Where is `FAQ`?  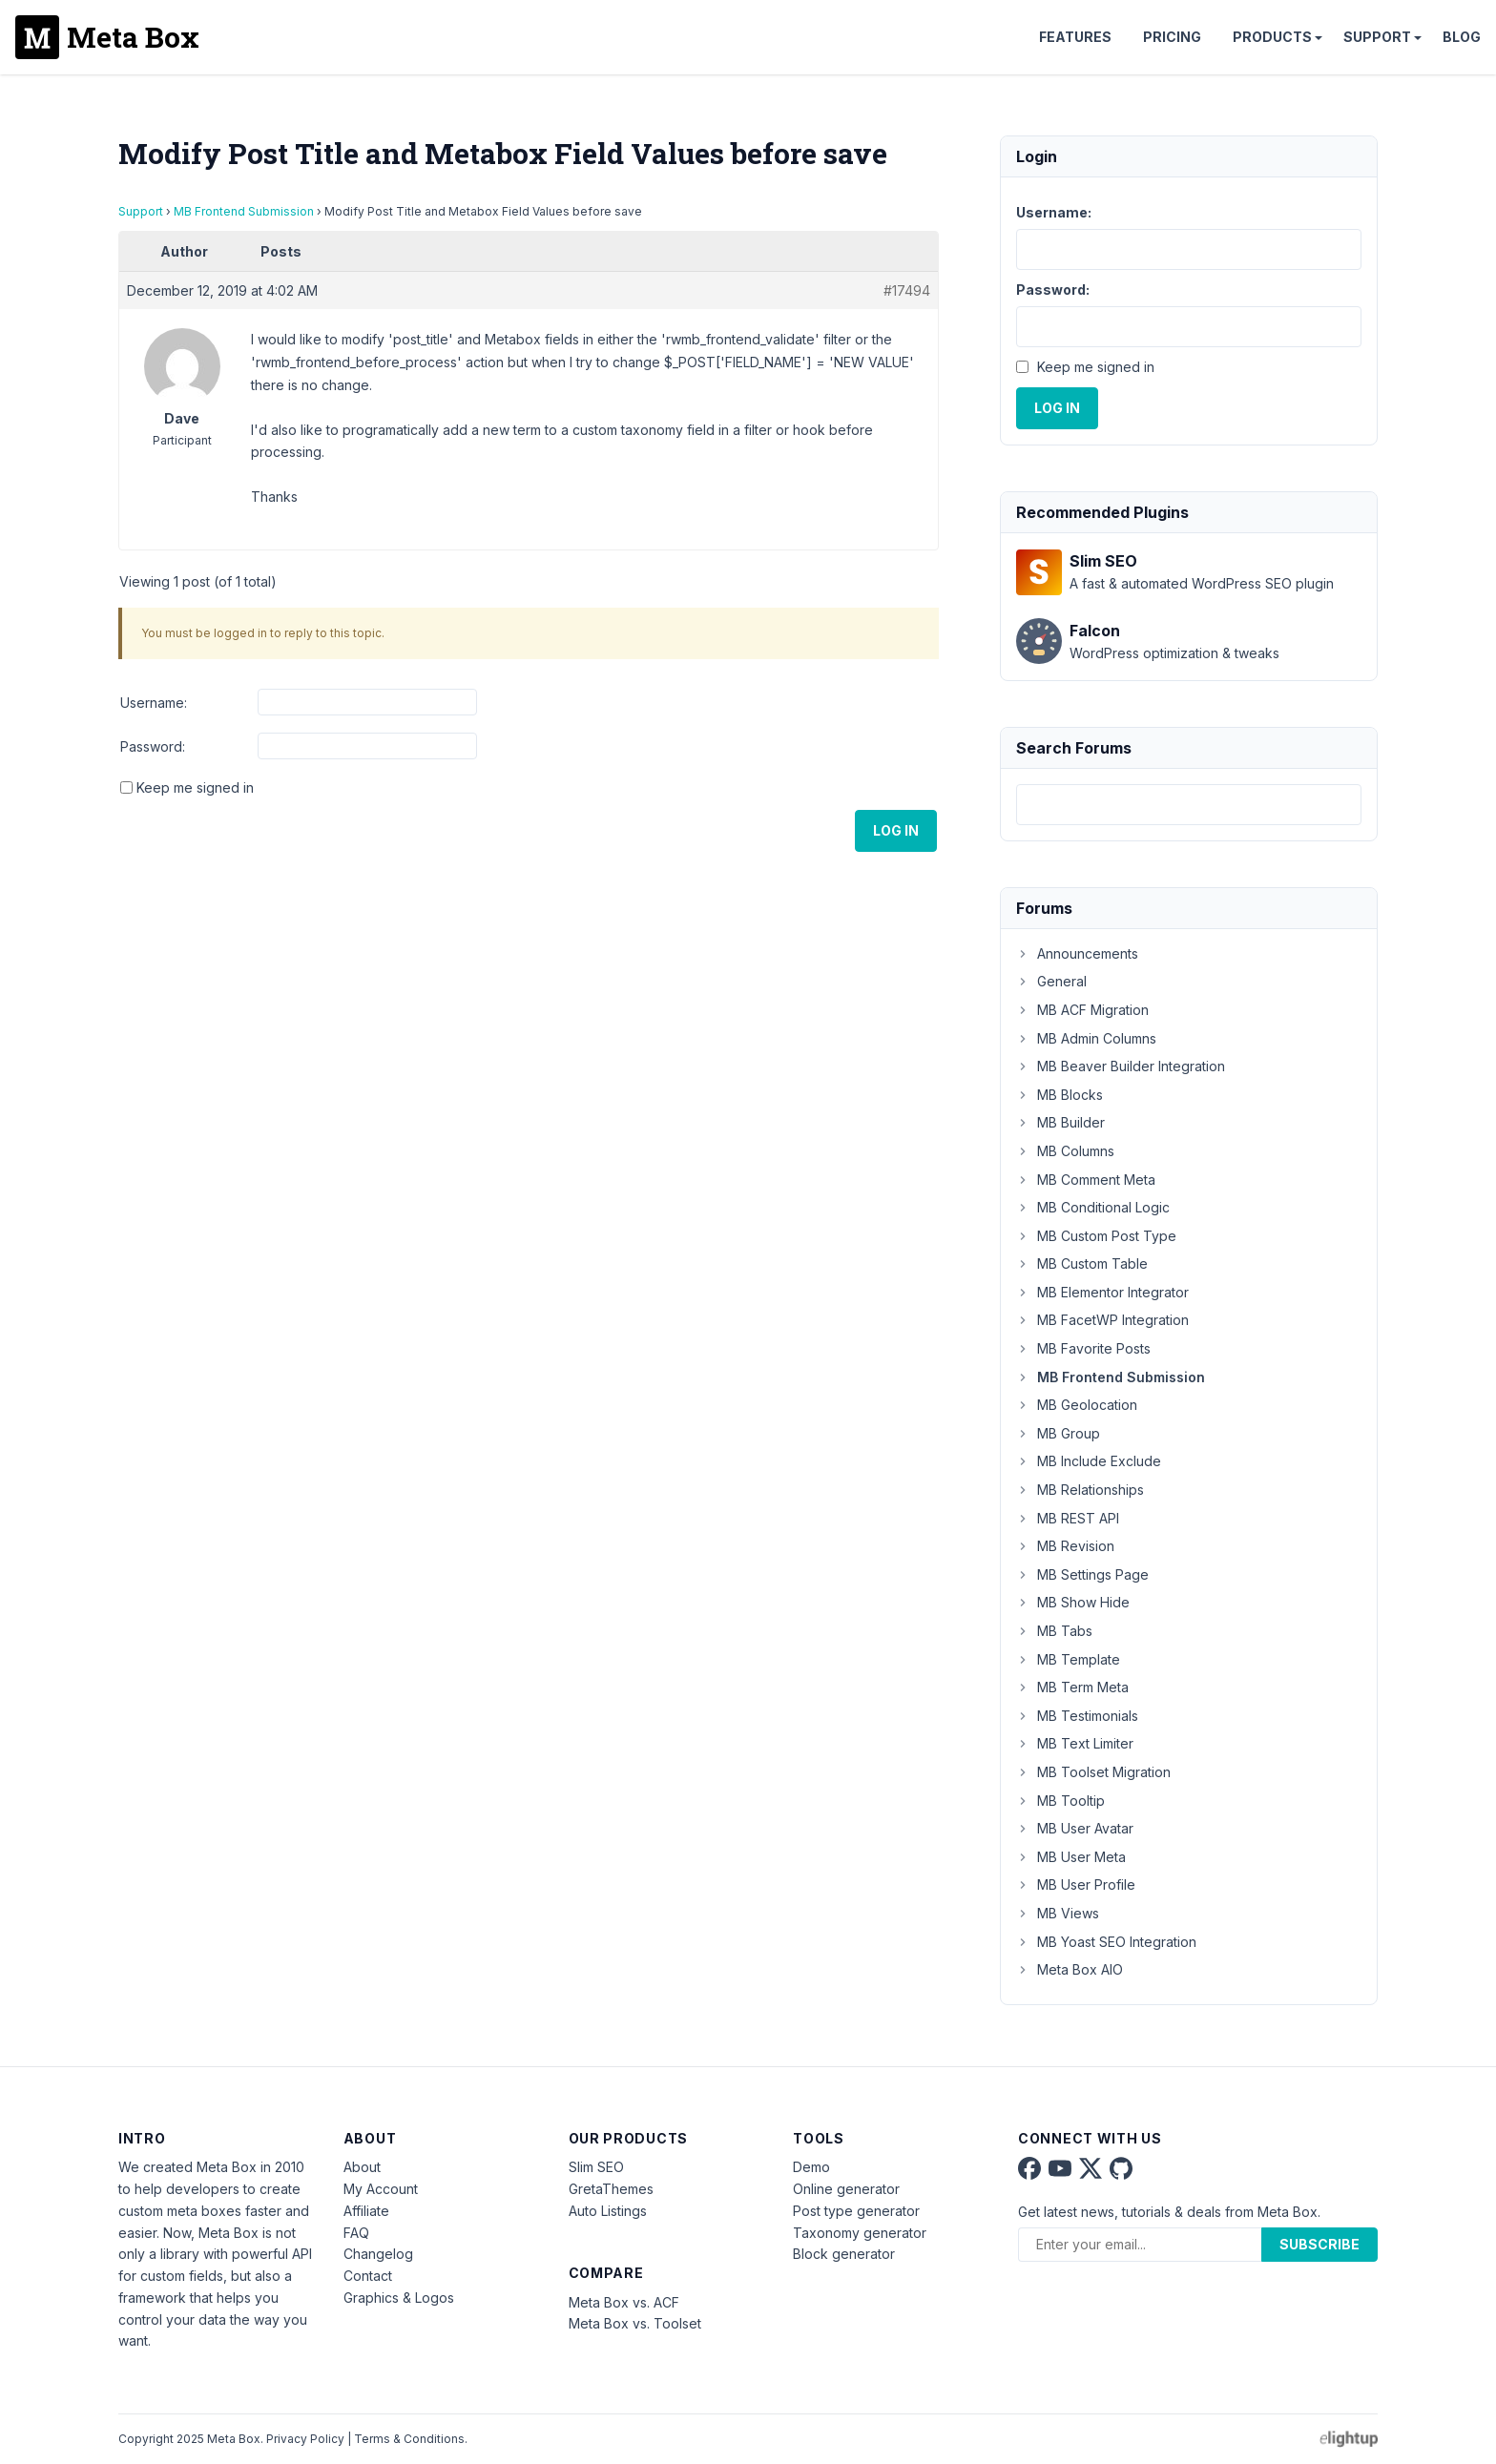
FAQ is located at coordinates (356, 2233).